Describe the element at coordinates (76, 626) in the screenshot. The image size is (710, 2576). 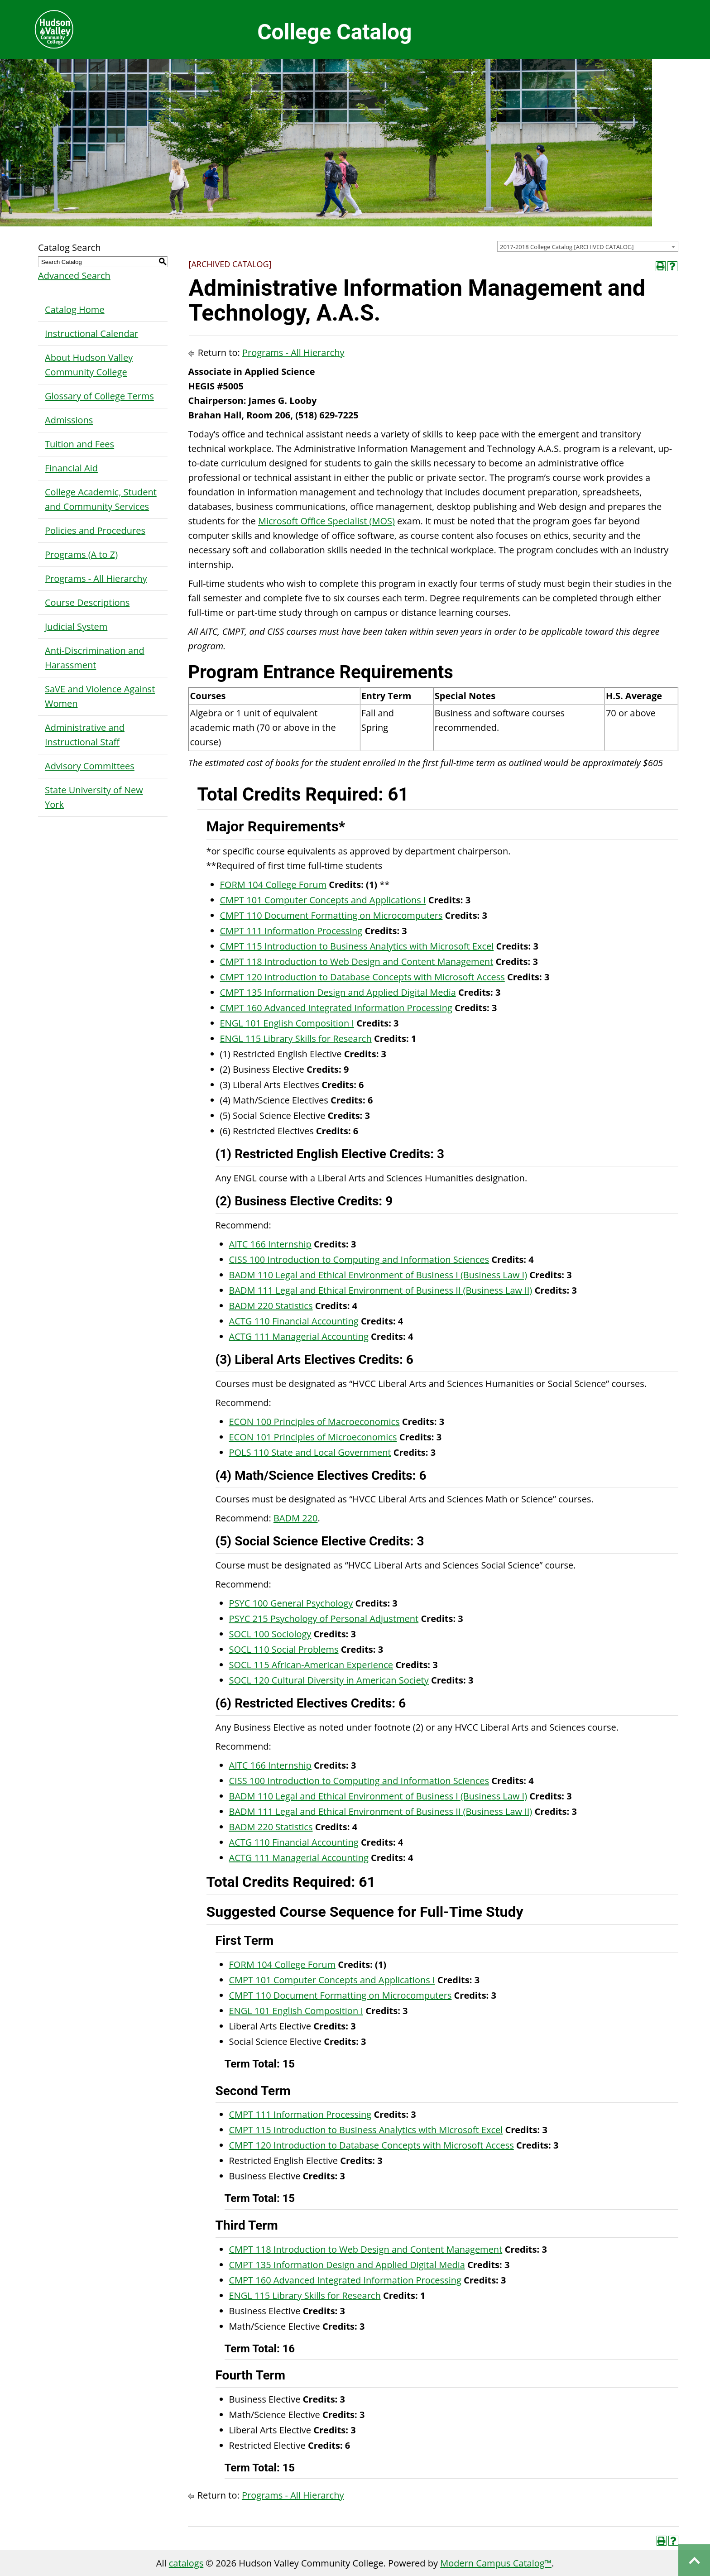
I see `Judicial System` at that location.